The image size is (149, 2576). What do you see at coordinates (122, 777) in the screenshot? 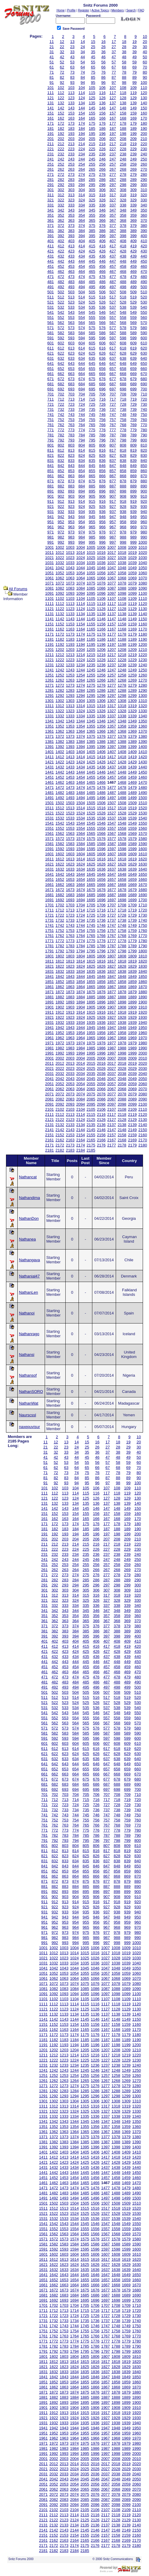
I see `1458` at bounding box center [122, 777].